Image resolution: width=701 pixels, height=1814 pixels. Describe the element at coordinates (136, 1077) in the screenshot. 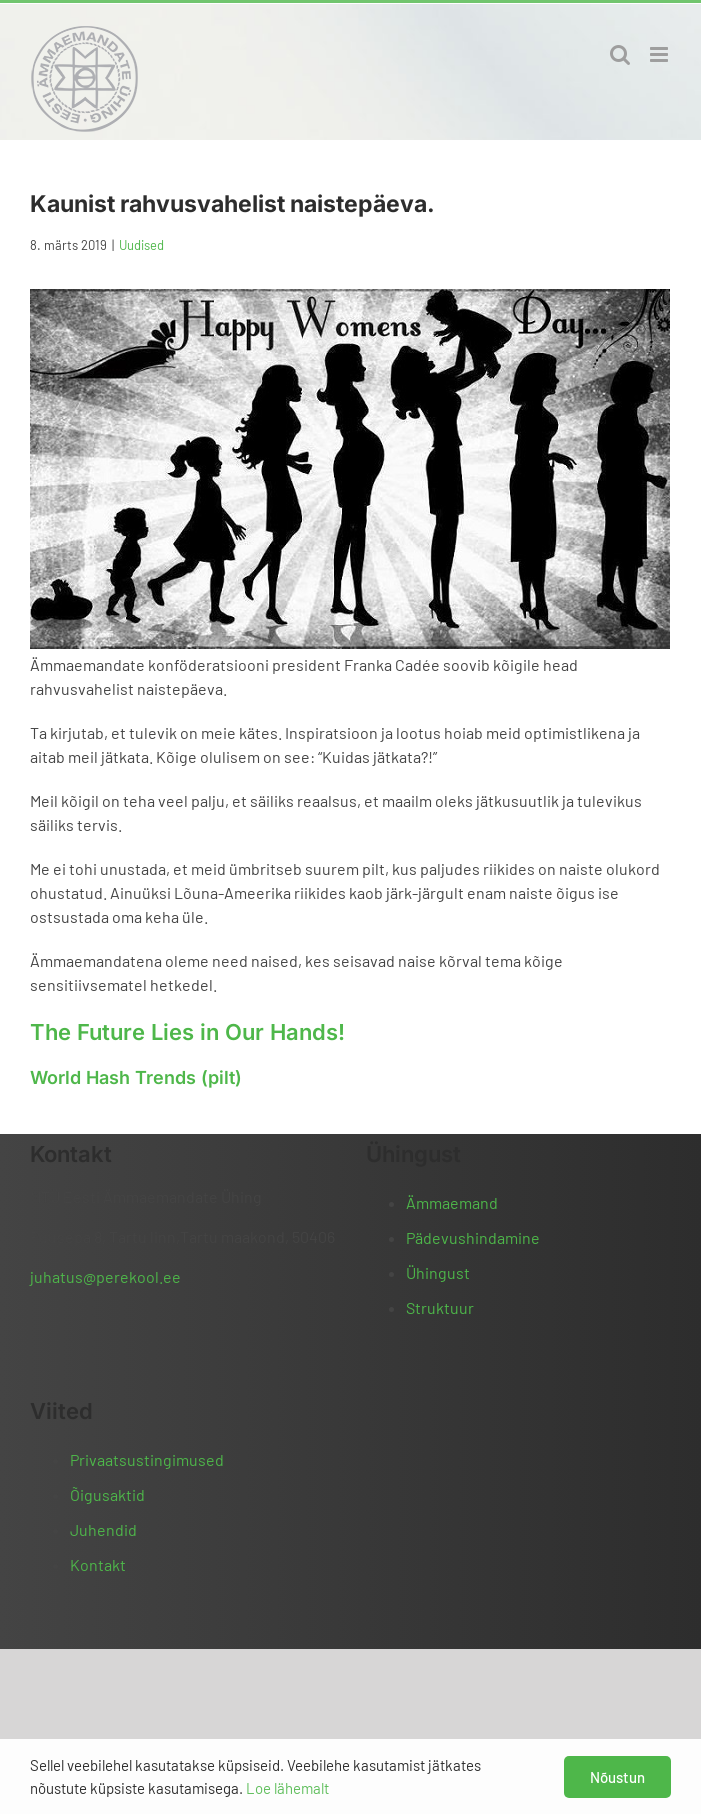

I see `World Hash Trends (pilt)` at that location.